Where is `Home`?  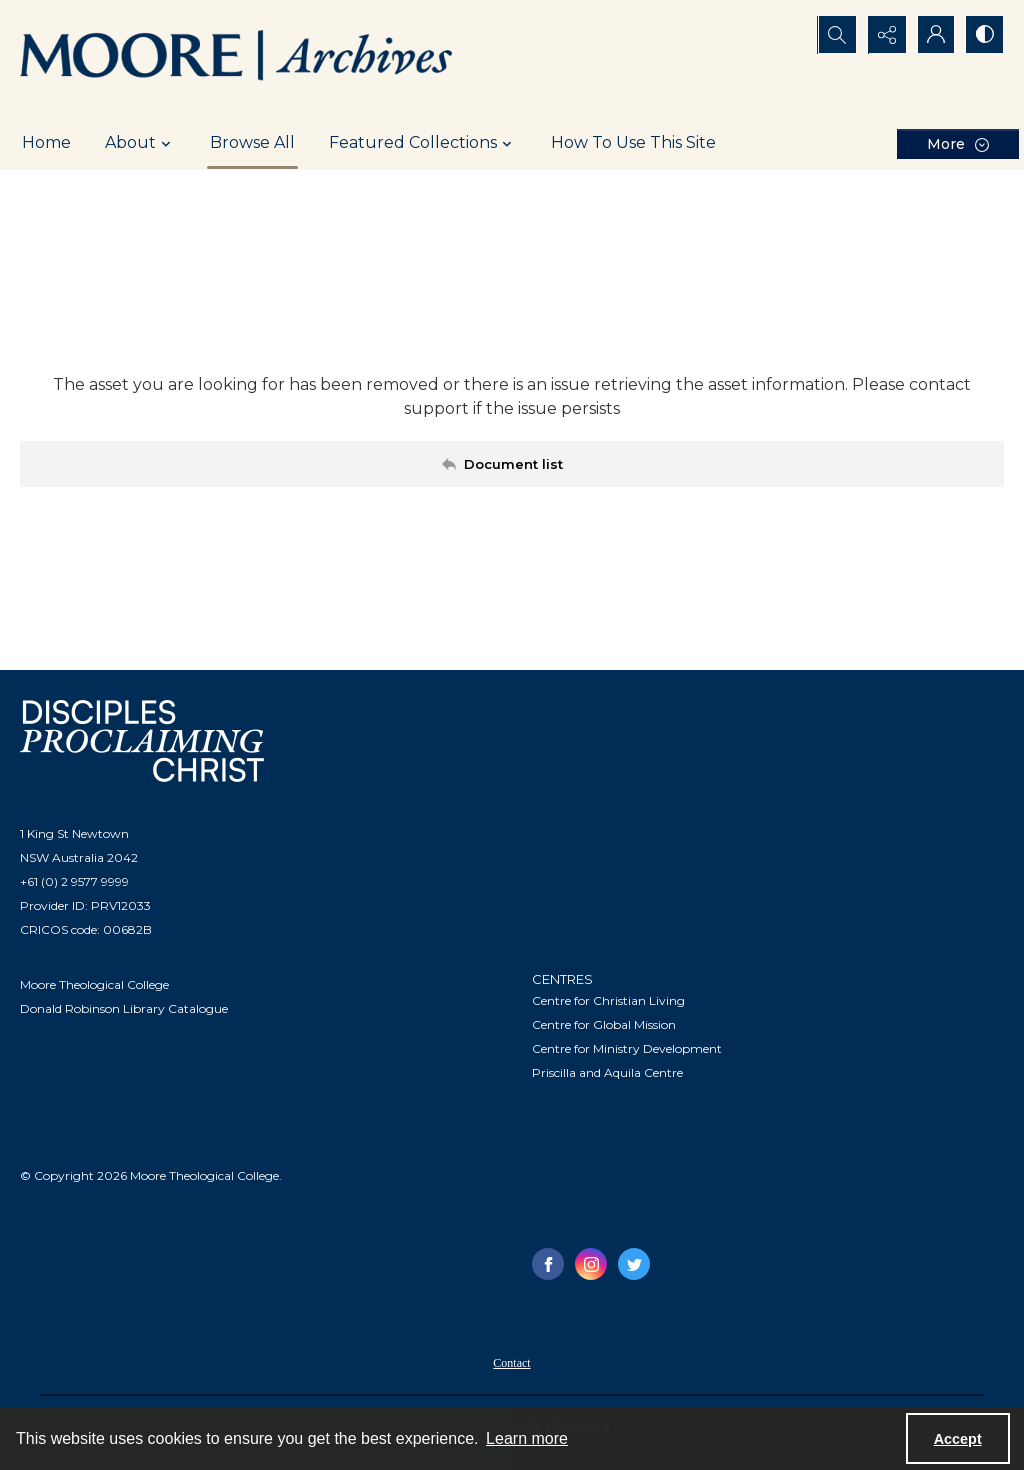
Home is located at coordinates (46, 142).